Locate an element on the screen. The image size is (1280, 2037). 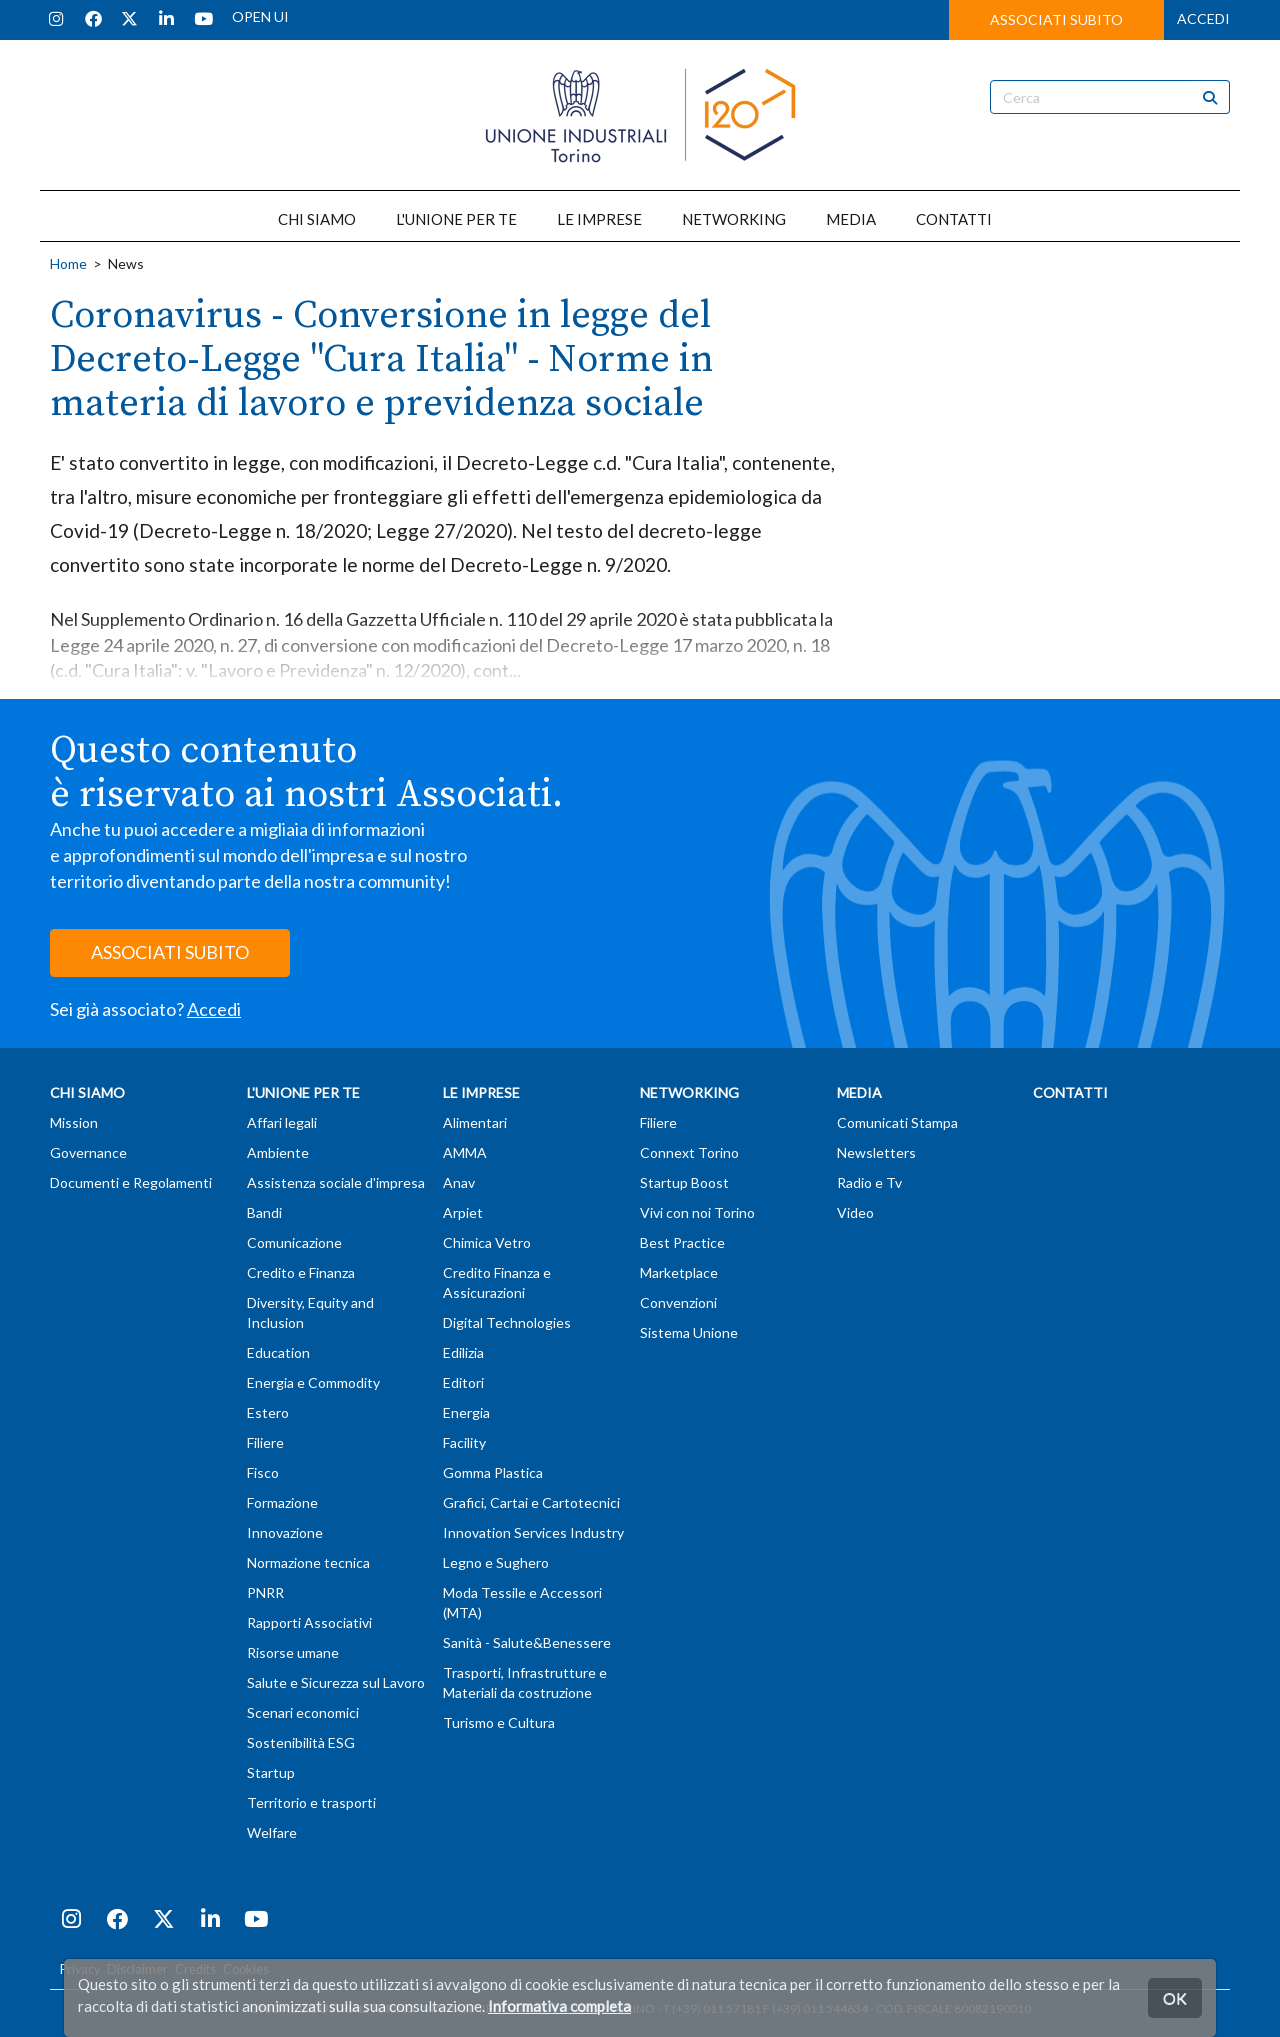
Comunicati Stampa is located at coordinates (897, 1122).